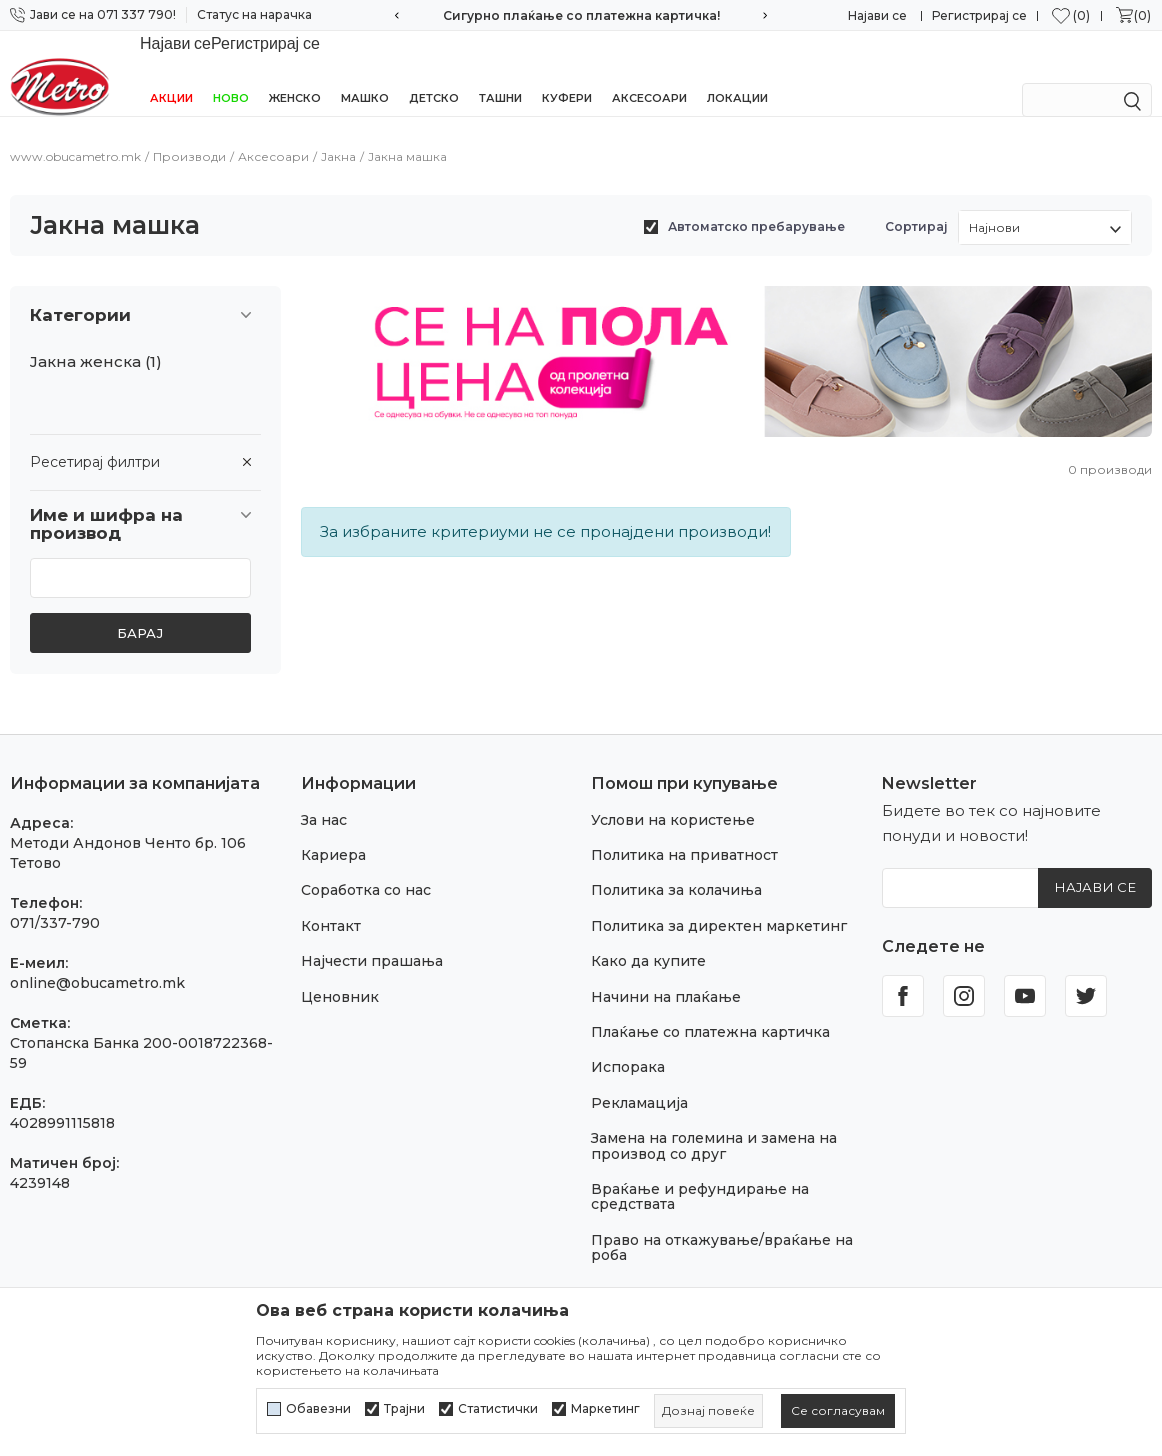  What do you see at coordinates (719, 904) in the screenshot?
I see `Политика за директен маркетинг` at bounding box center [719, 904].